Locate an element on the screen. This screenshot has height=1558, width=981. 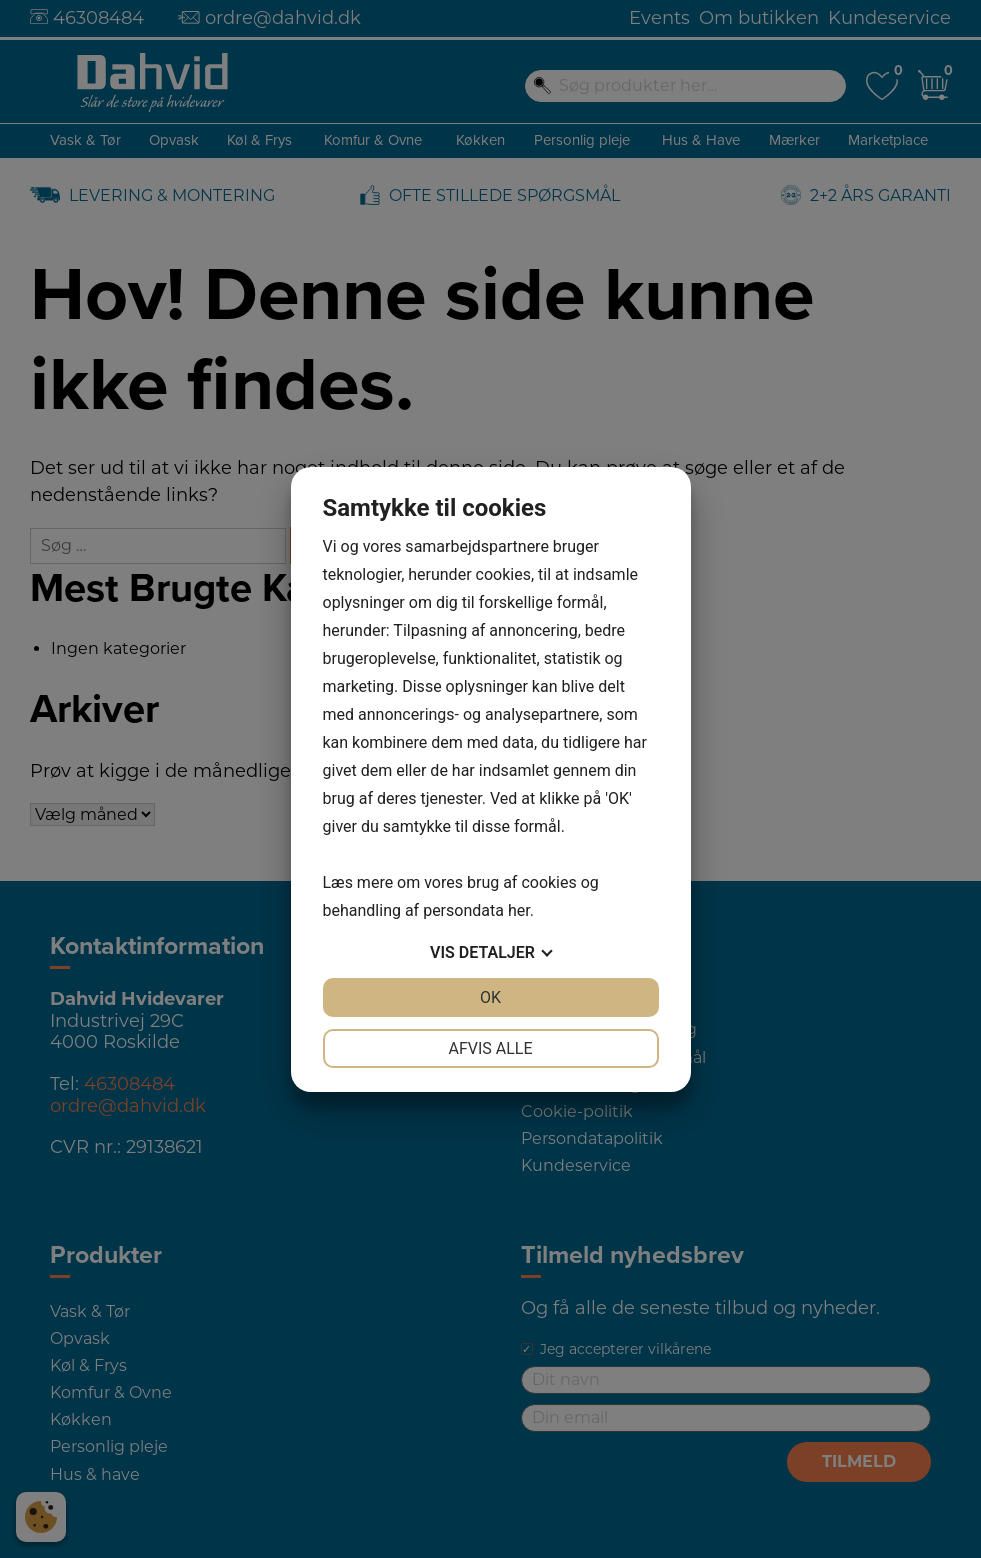
OK is located at coordinates (490, 997).